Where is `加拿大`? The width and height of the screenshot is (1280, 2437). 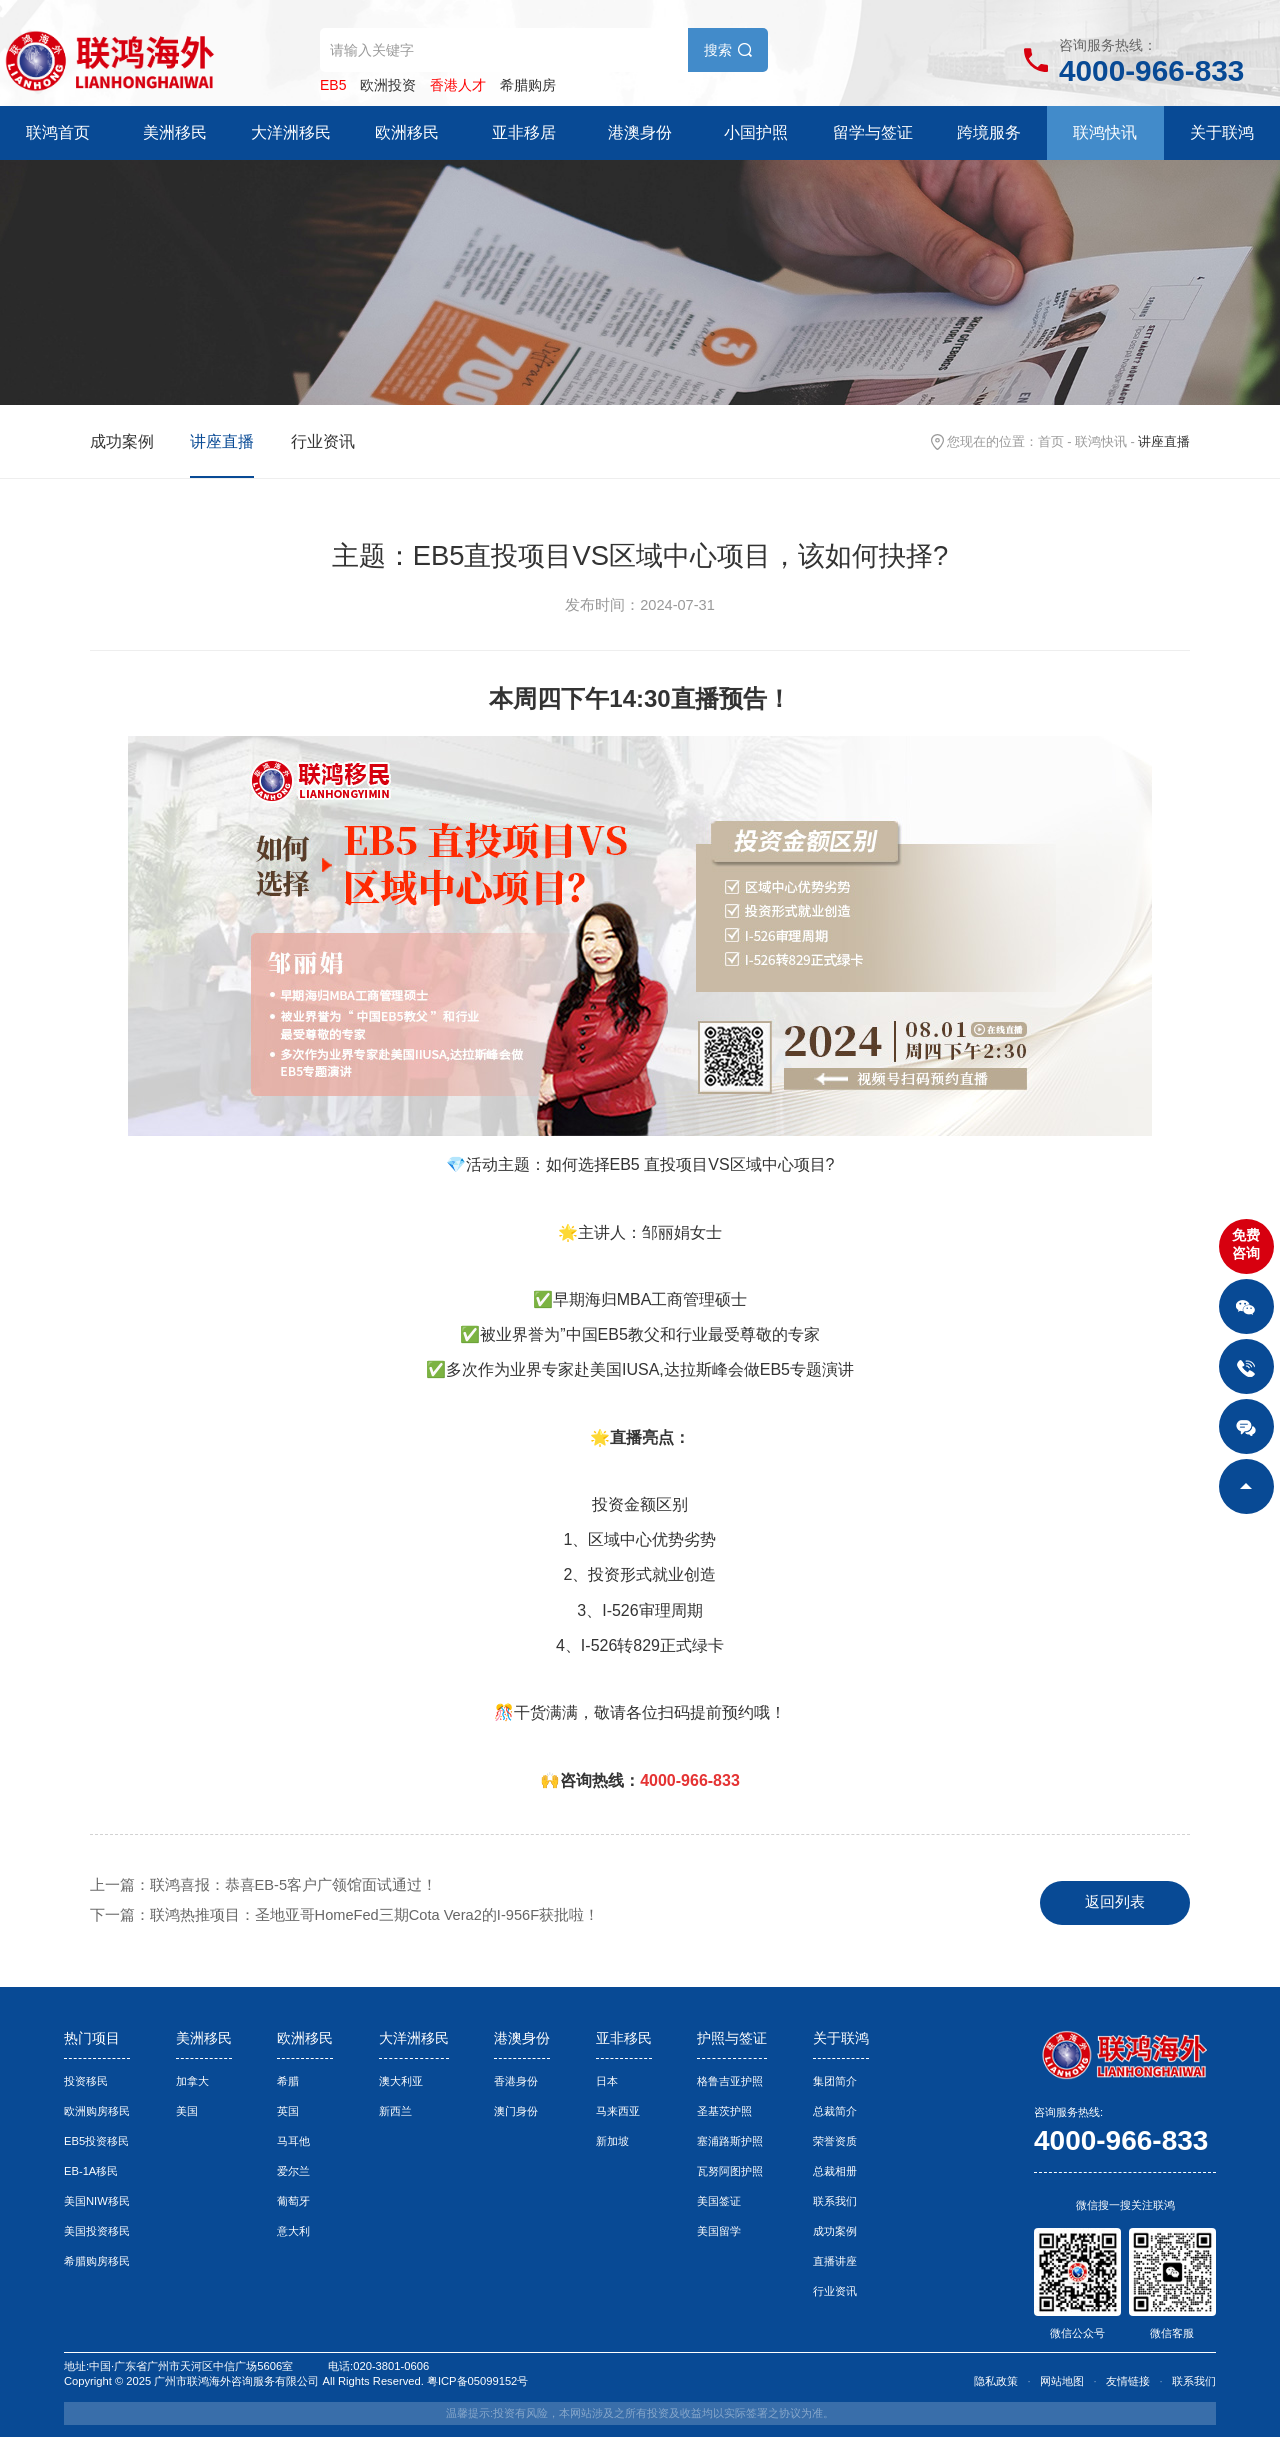 加拿大 is located at coordinates (192, 2081).